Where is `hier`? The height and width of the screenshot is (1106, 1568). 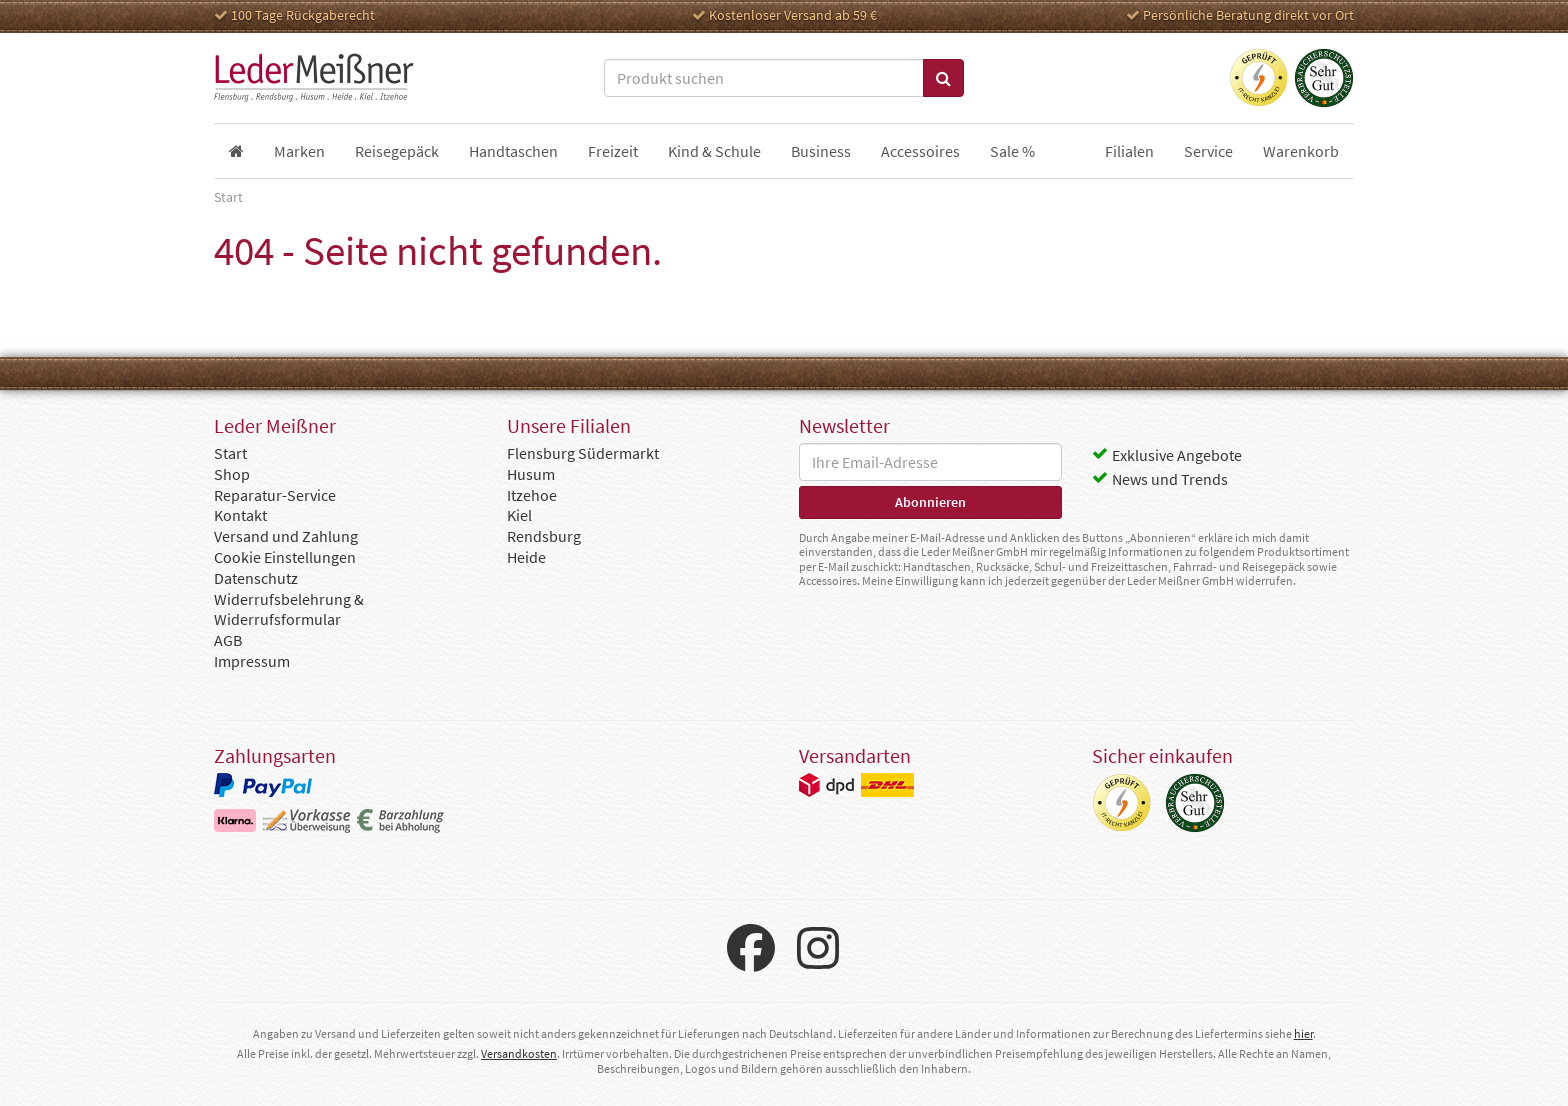
hier is located at coordinates (1303, 1033).